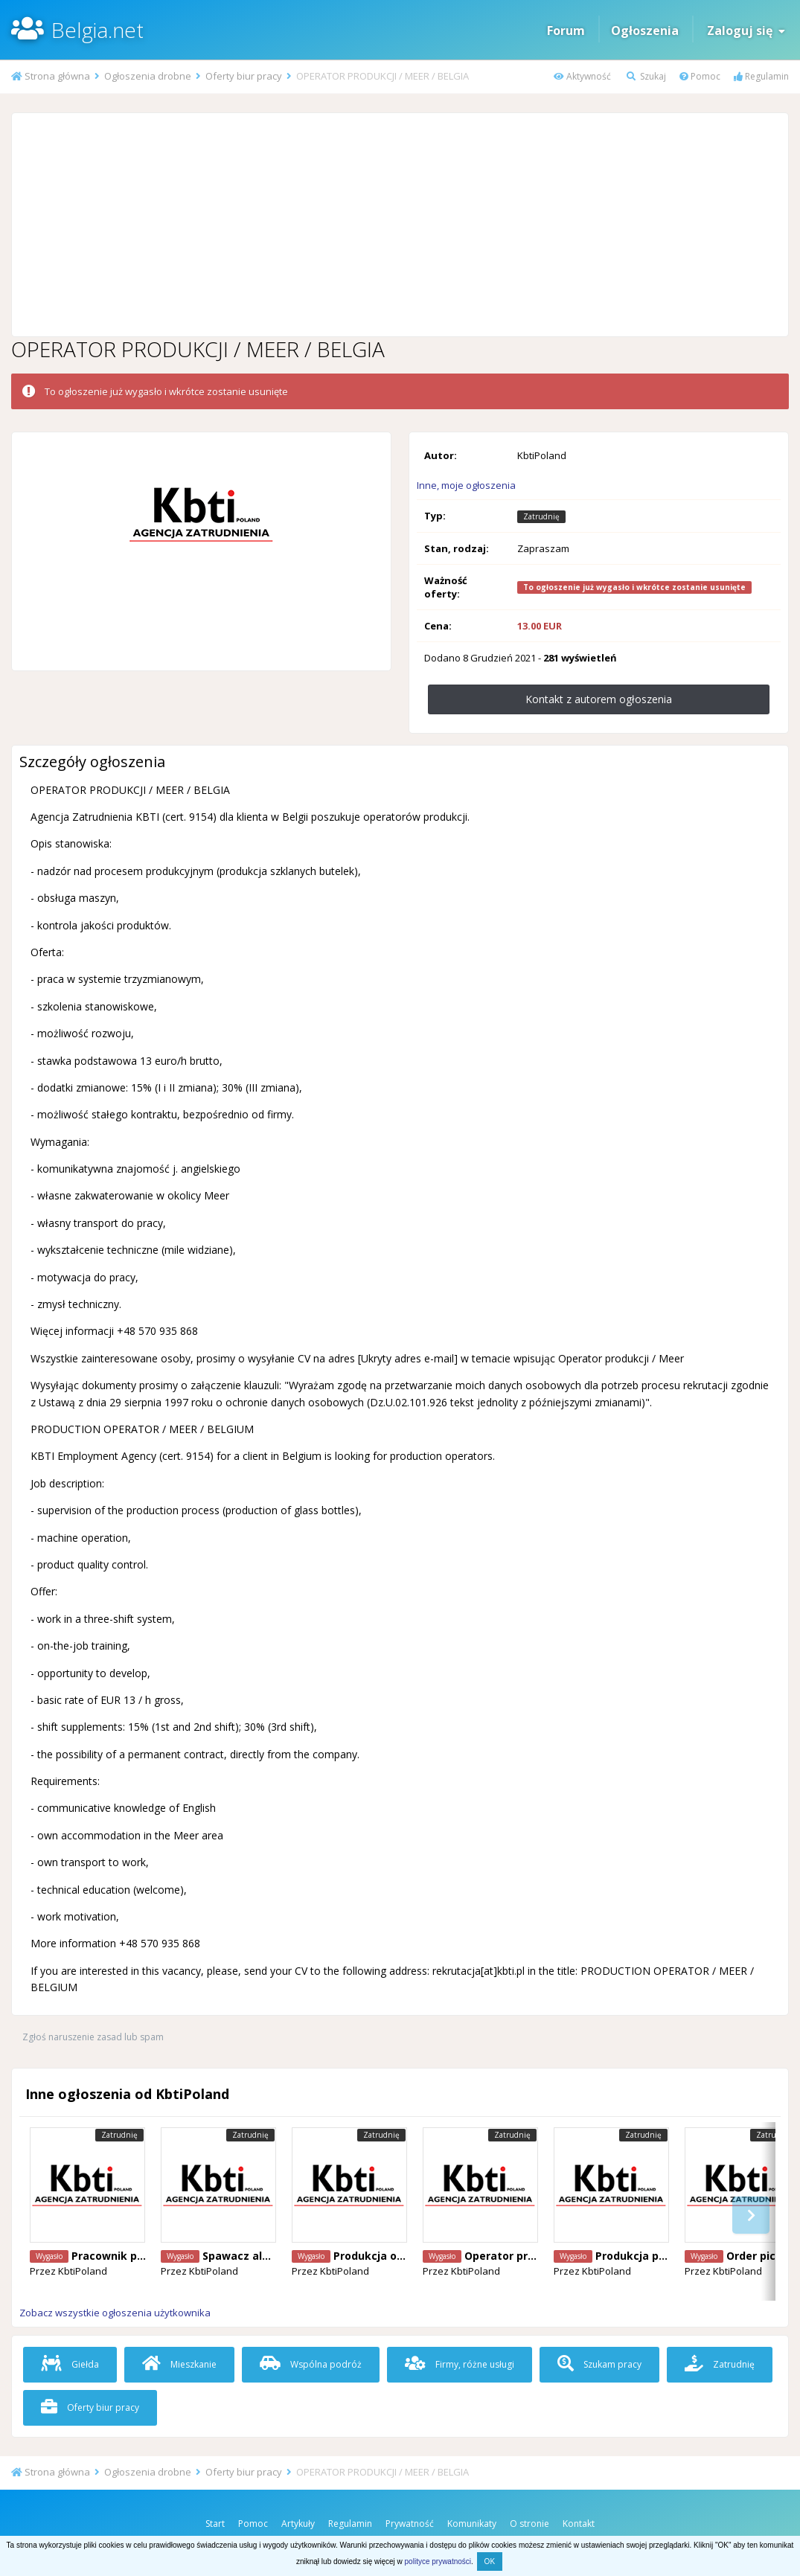 This screenshot has height=2576, width=800. I want to click on Zaloguj się, so click(746, 30).